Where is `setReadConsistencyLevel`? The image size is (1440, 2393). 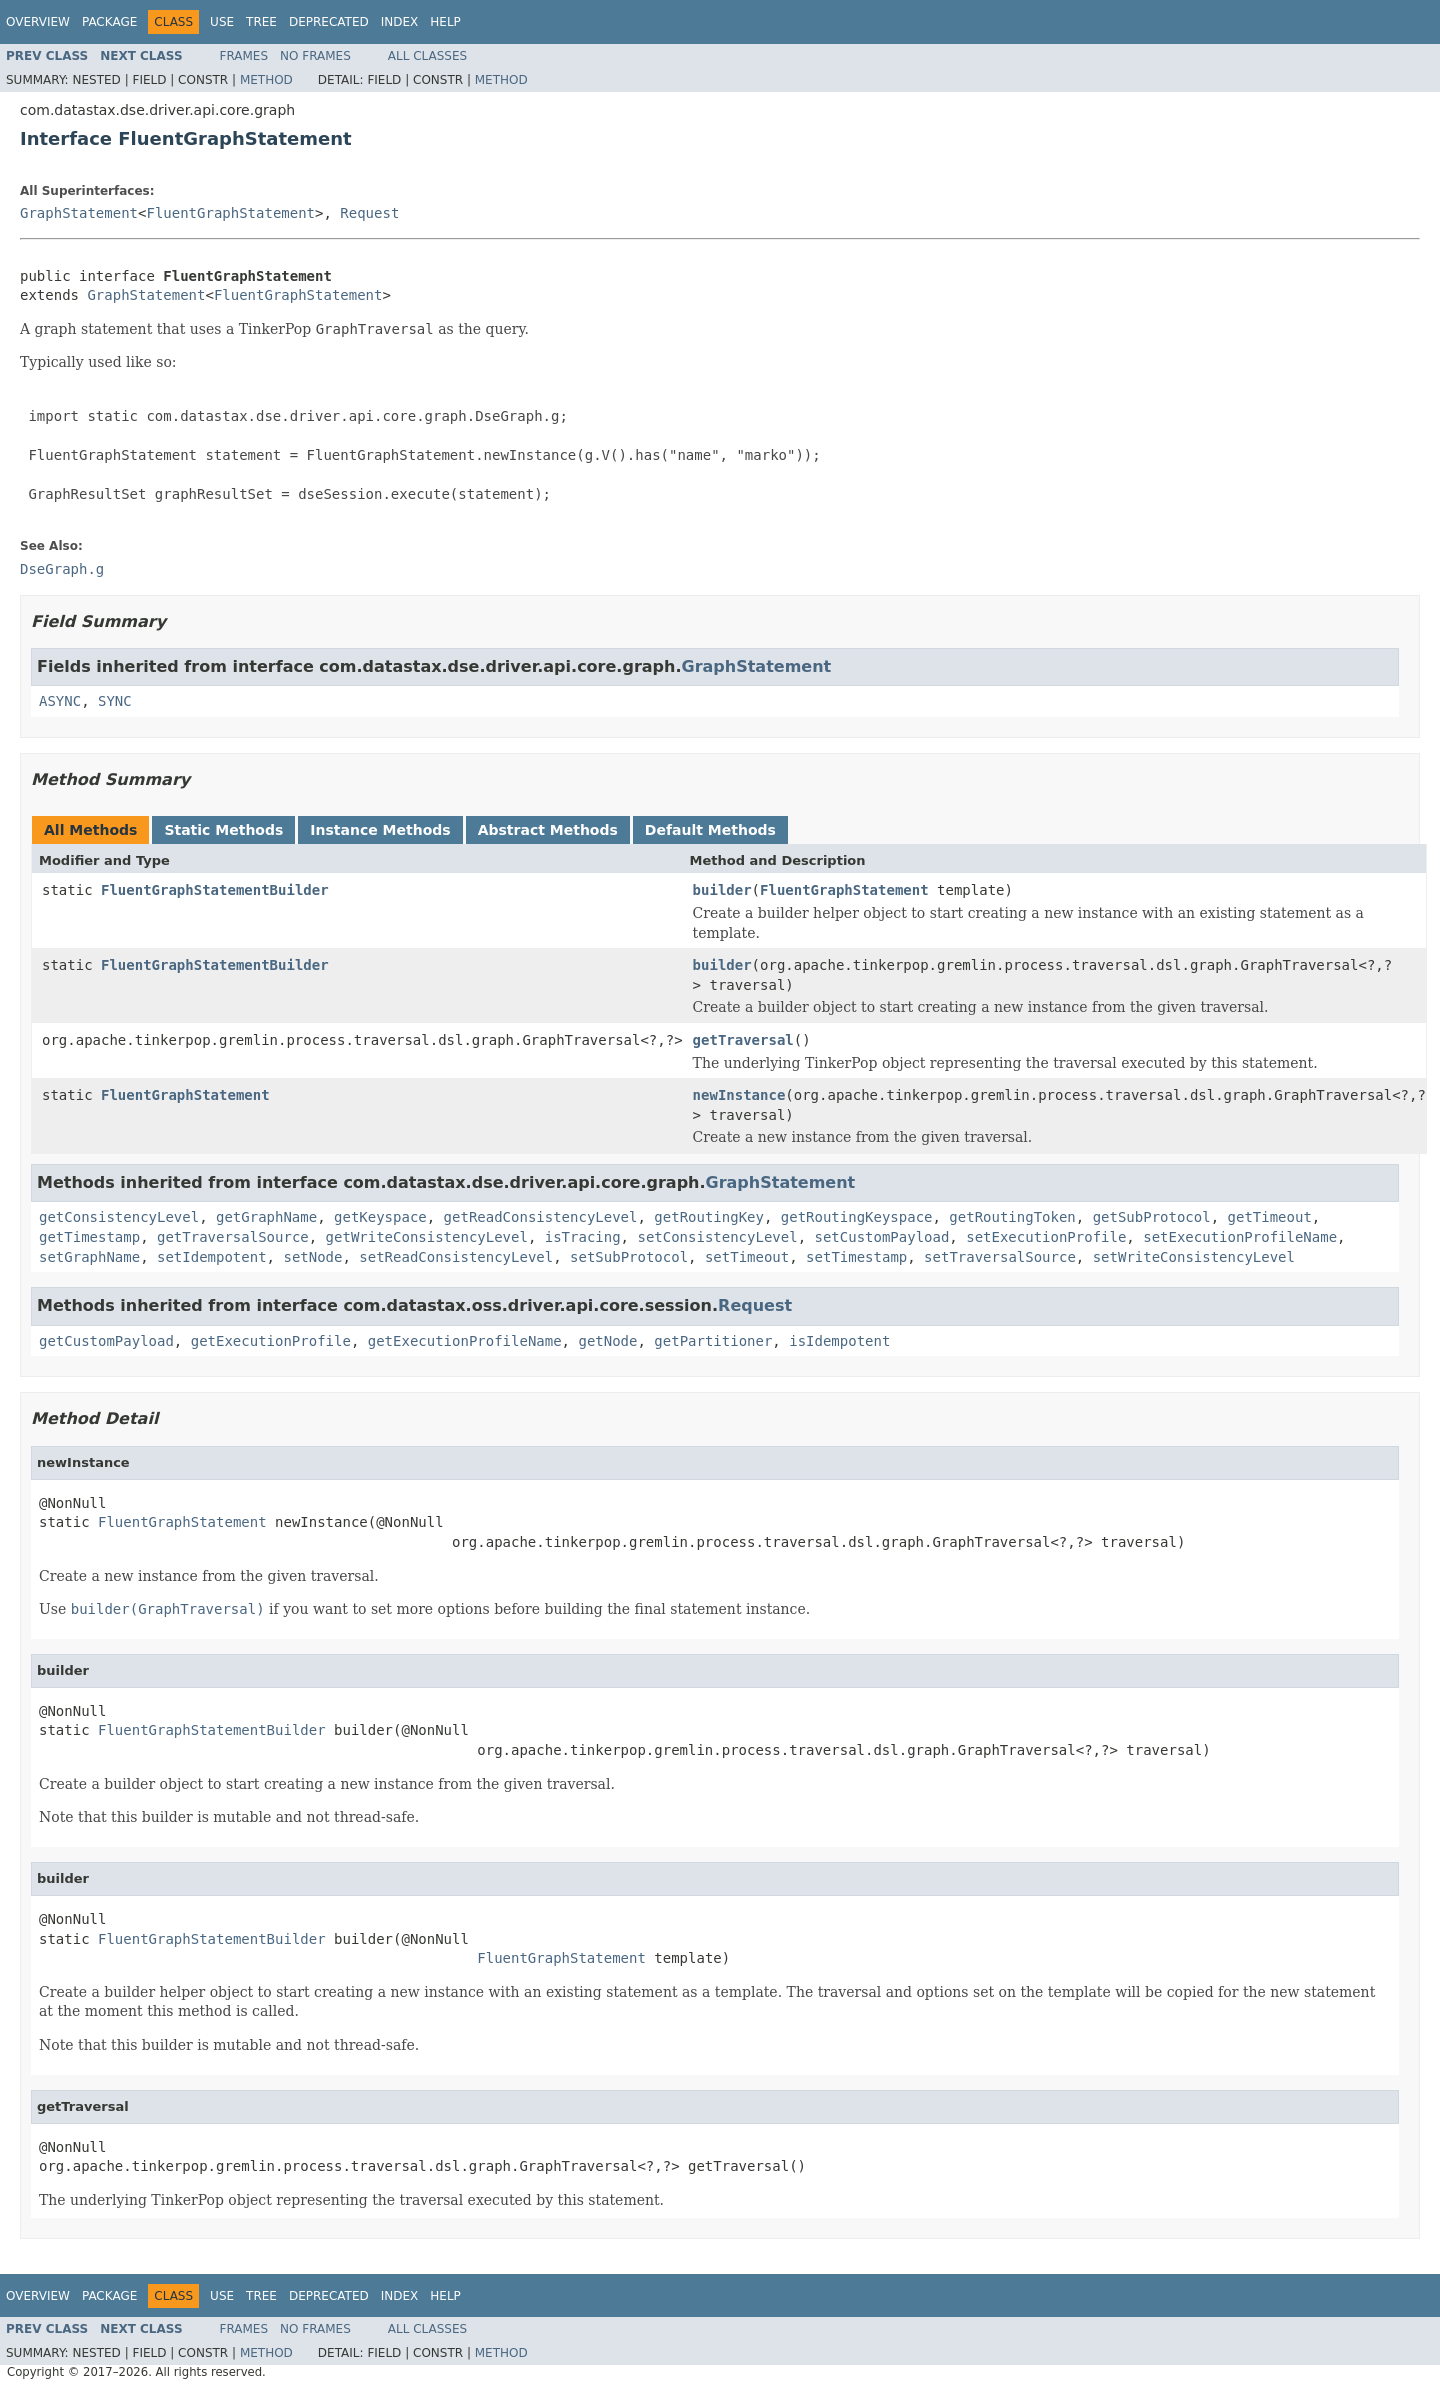
setReadConsistencyLevel is located at coordinates (456, 1257).